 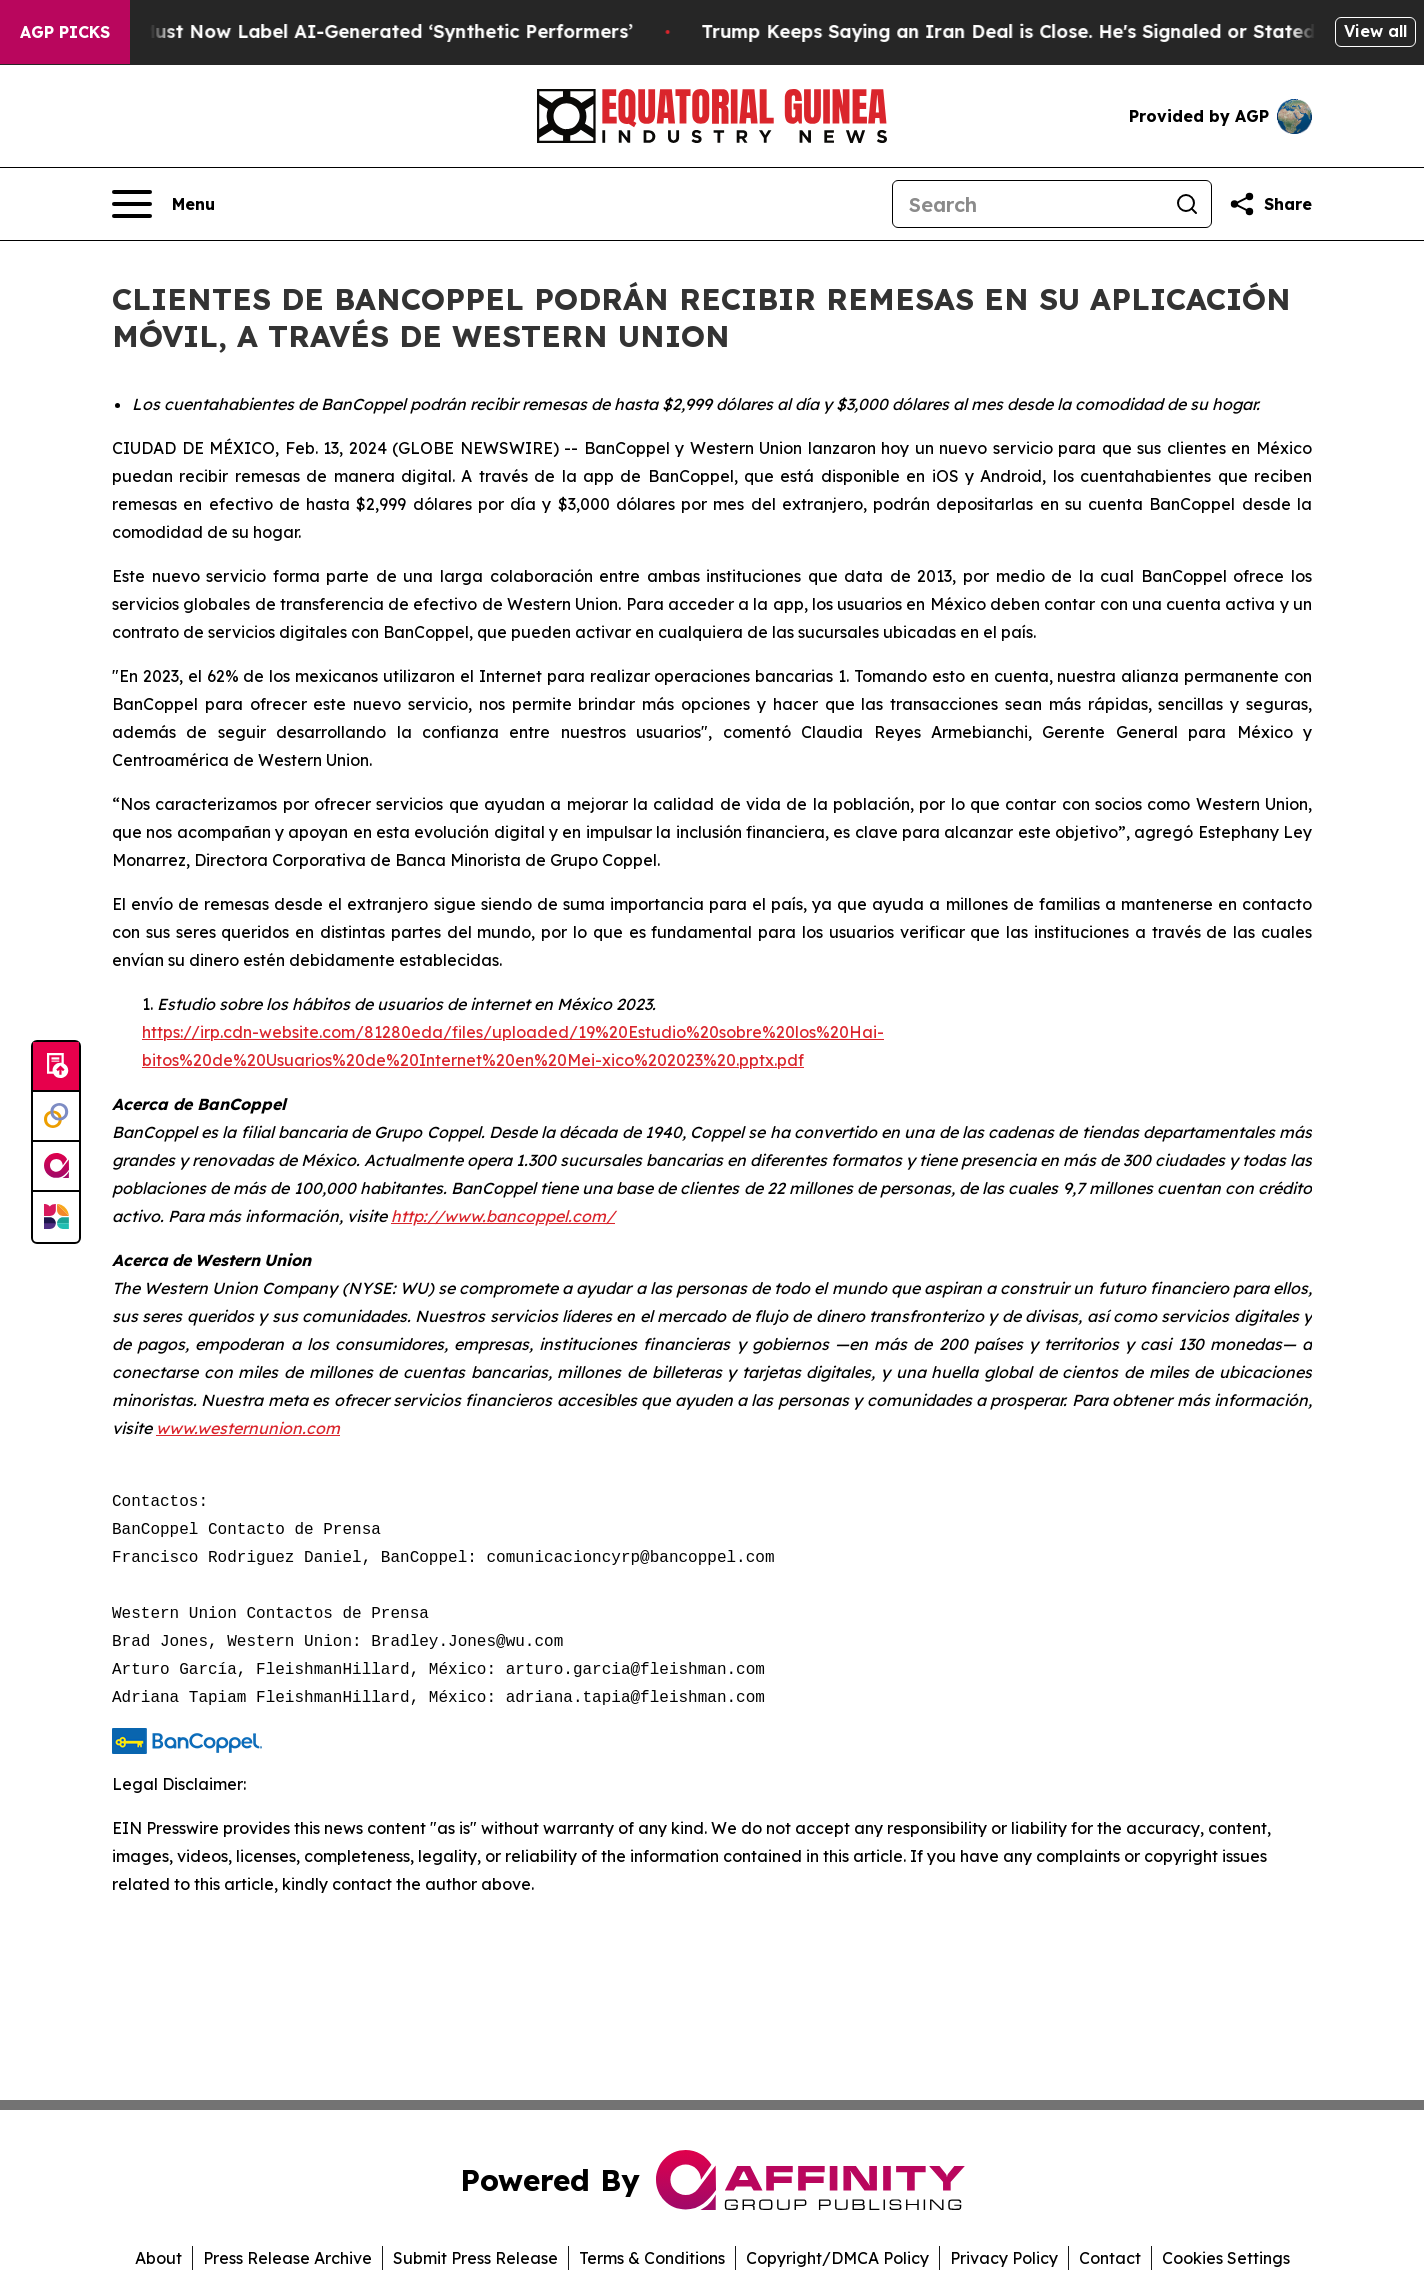 I want to click on AGP Picks, so click(x=65, y=32).